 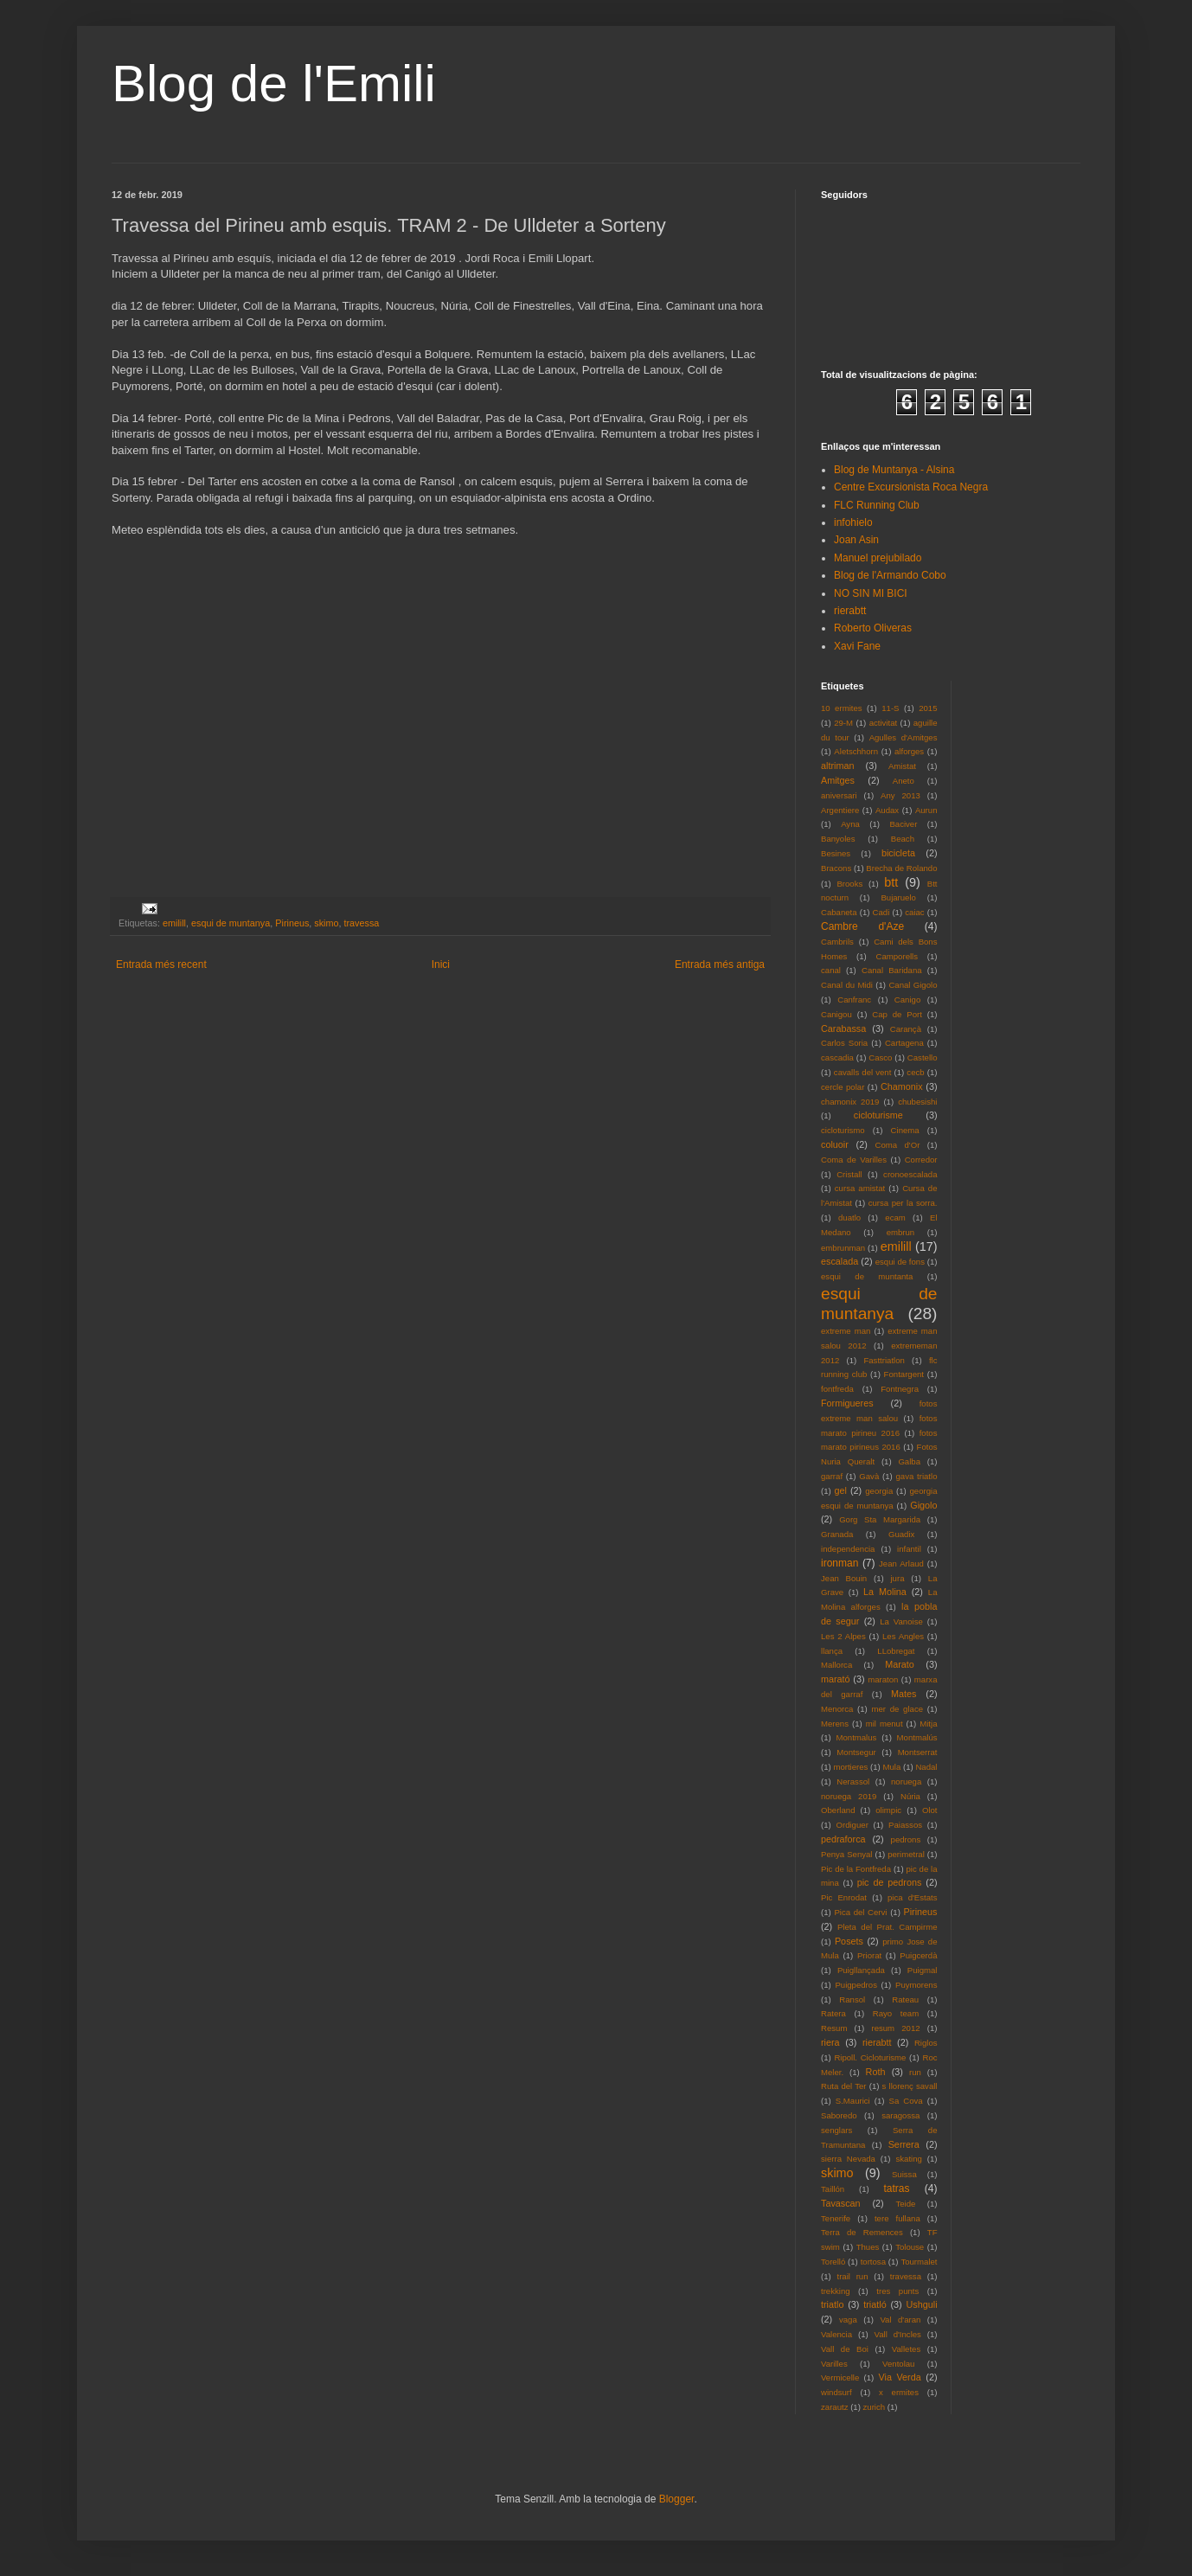 I want to click on saragossa, so click(x=900, y=2115).